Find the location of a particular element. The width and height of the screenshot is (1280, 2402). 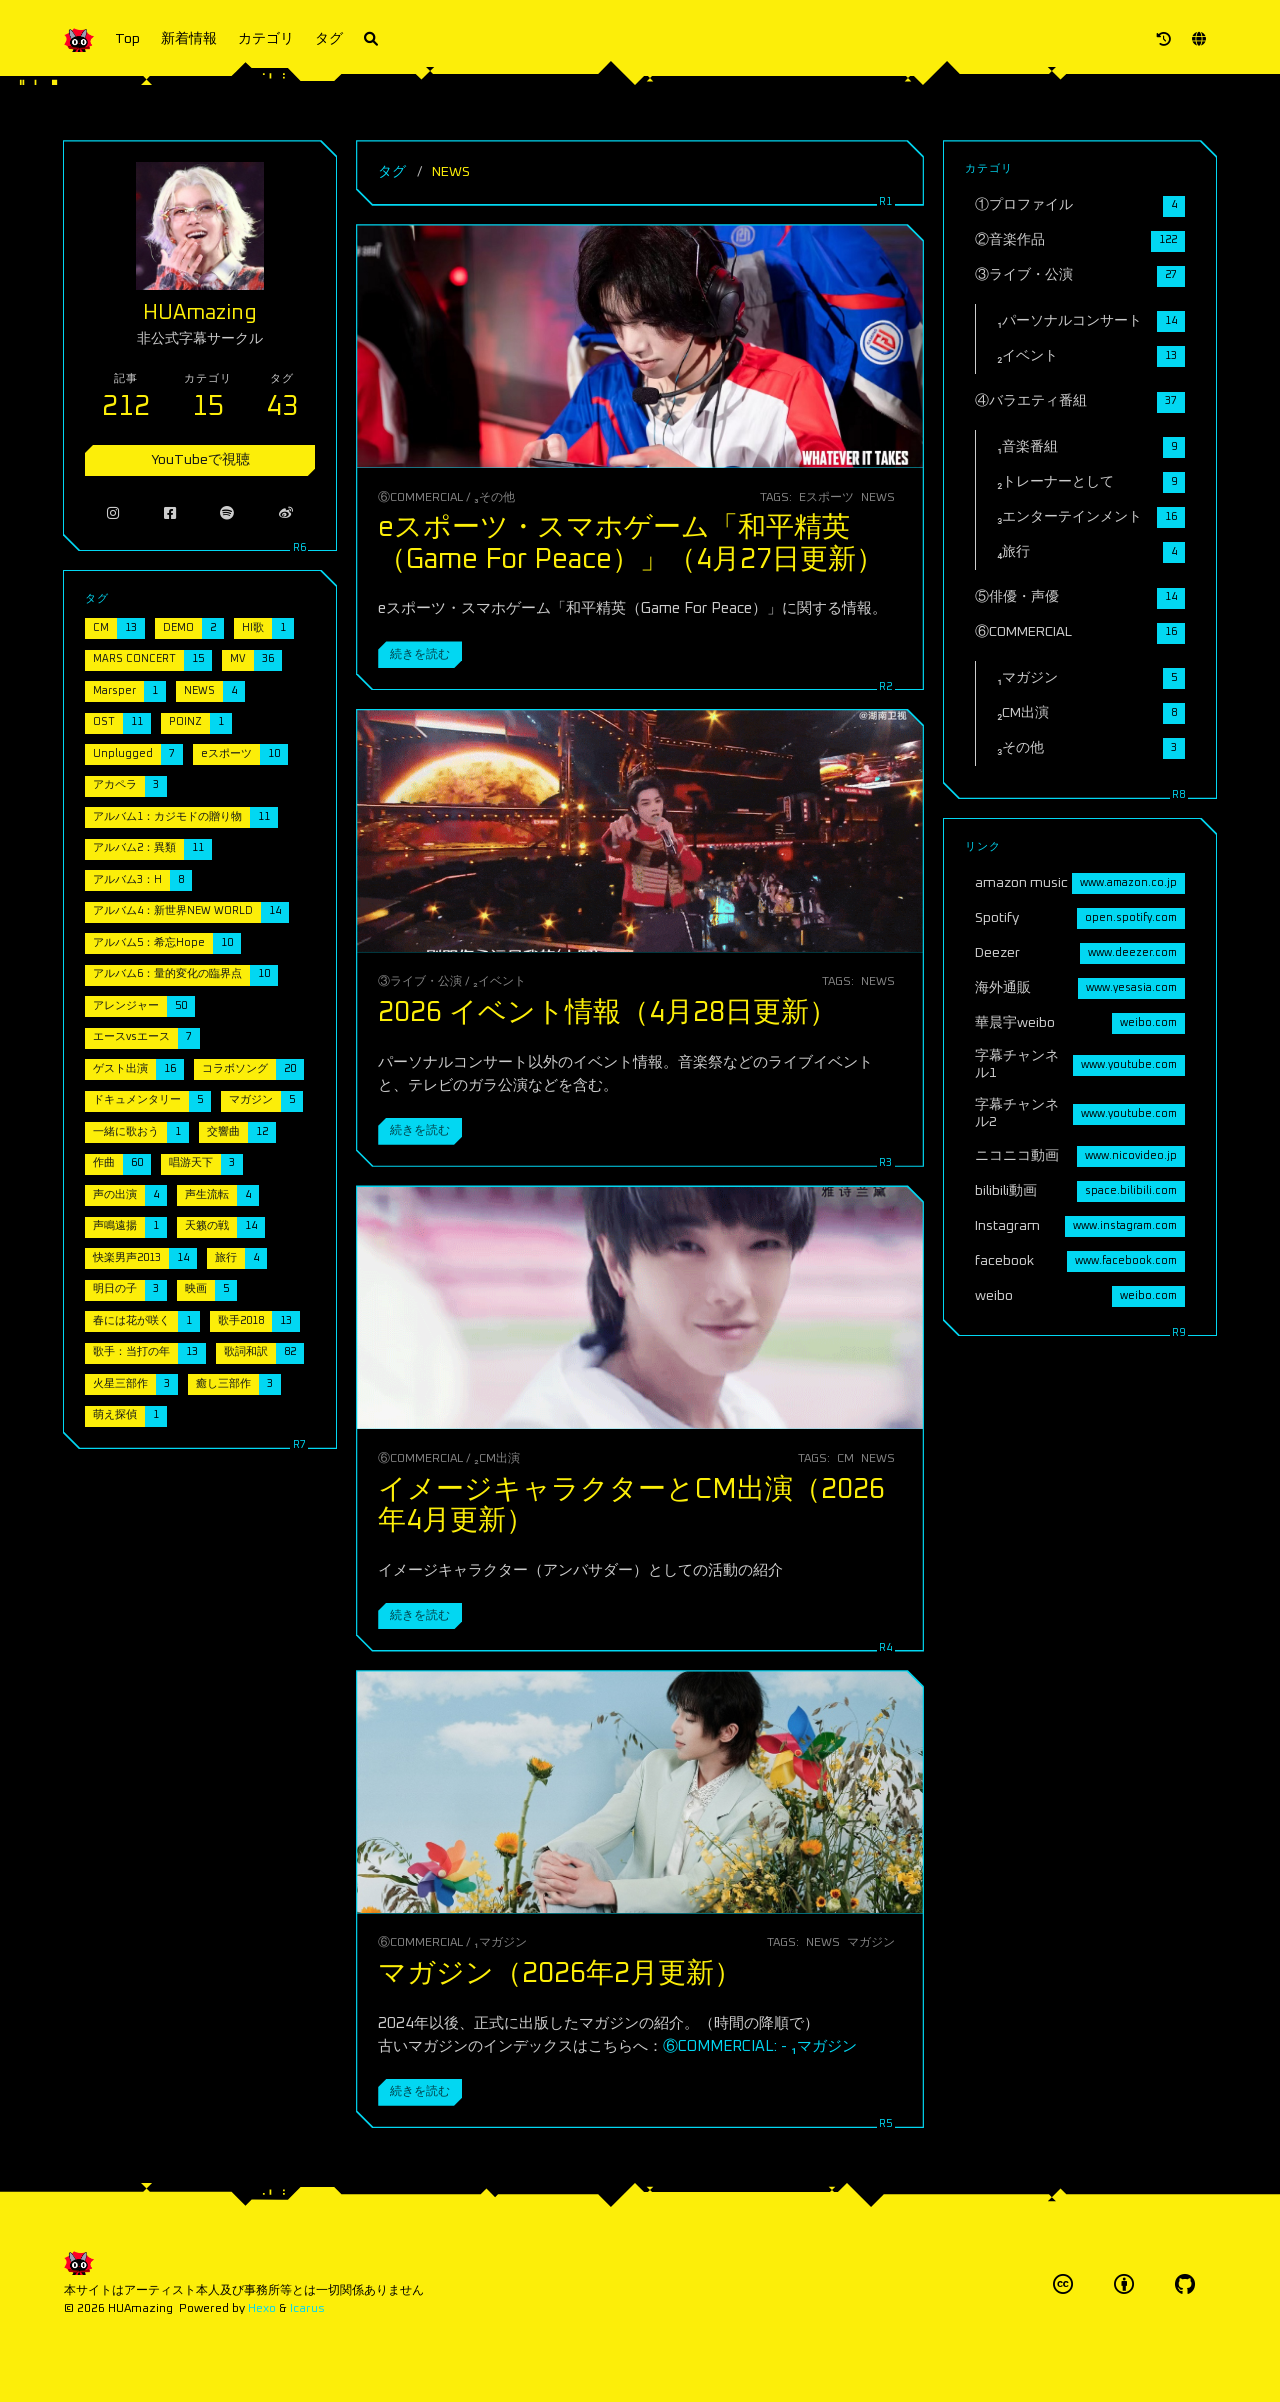

₂イベント is located at coordinates (499, 981).